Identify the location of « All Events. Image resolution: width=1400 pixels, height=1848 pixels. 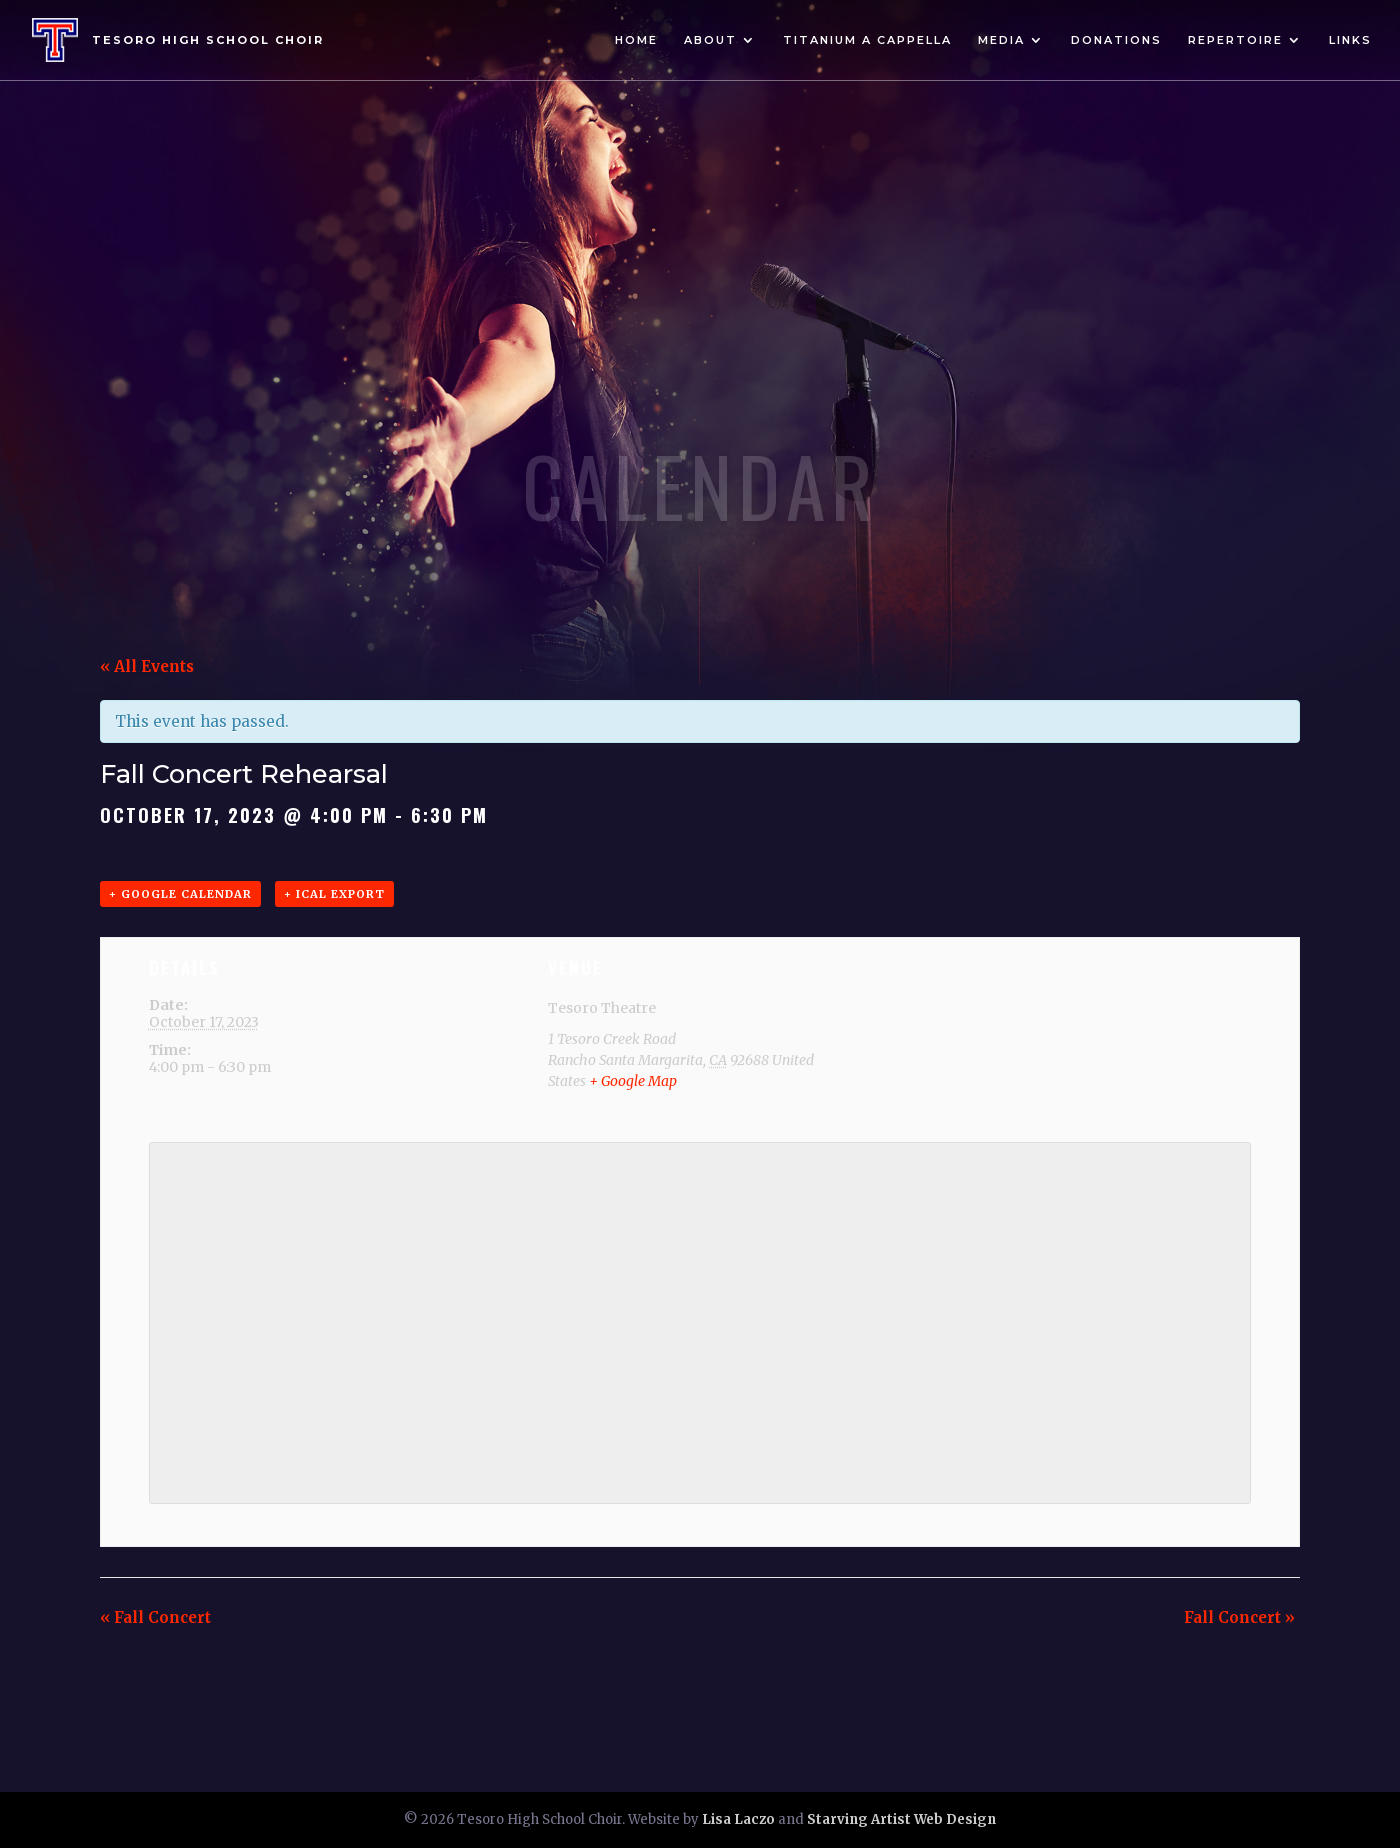
(147, 666).